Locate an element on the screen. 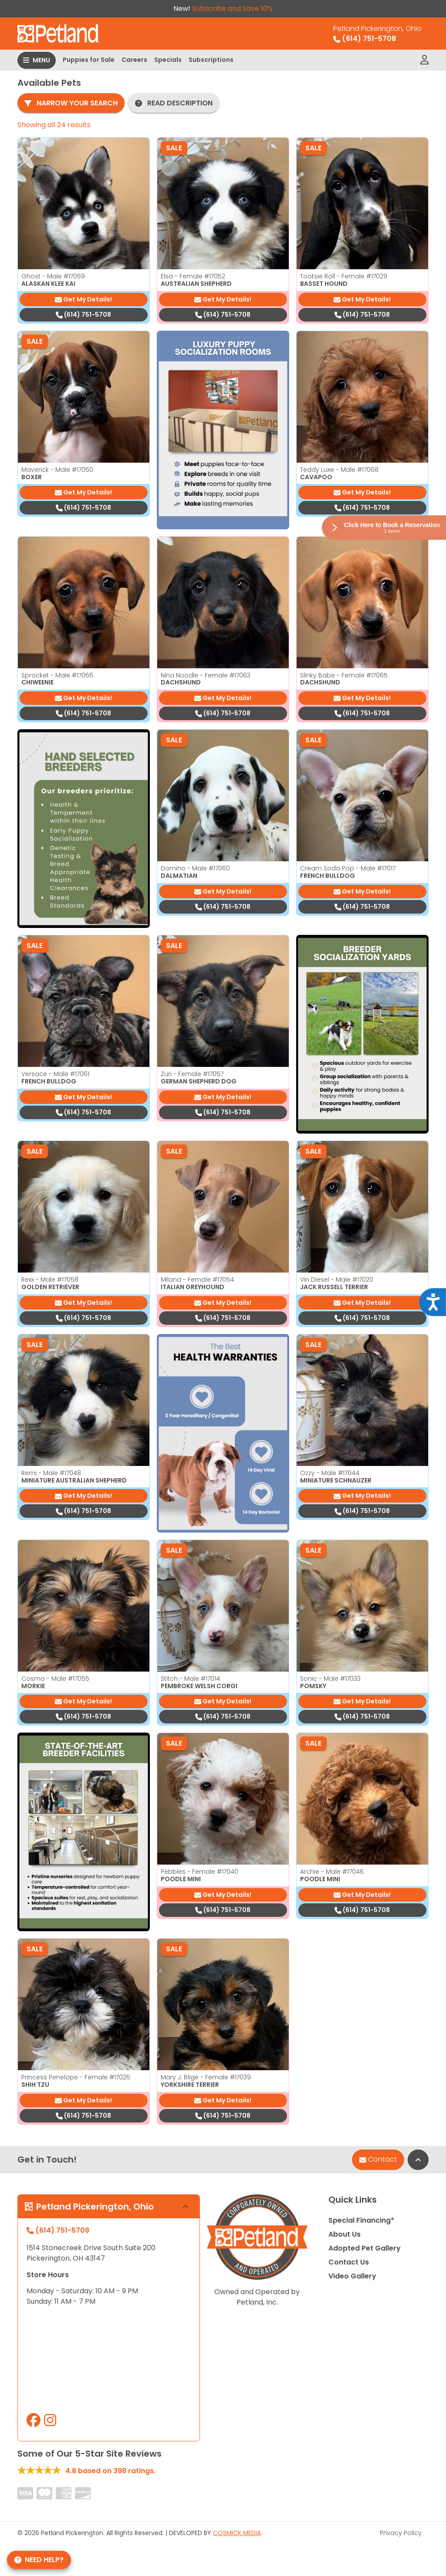 This screenshot has width=446, height=2576. Subscriptions is located at coordinates (211, 59).